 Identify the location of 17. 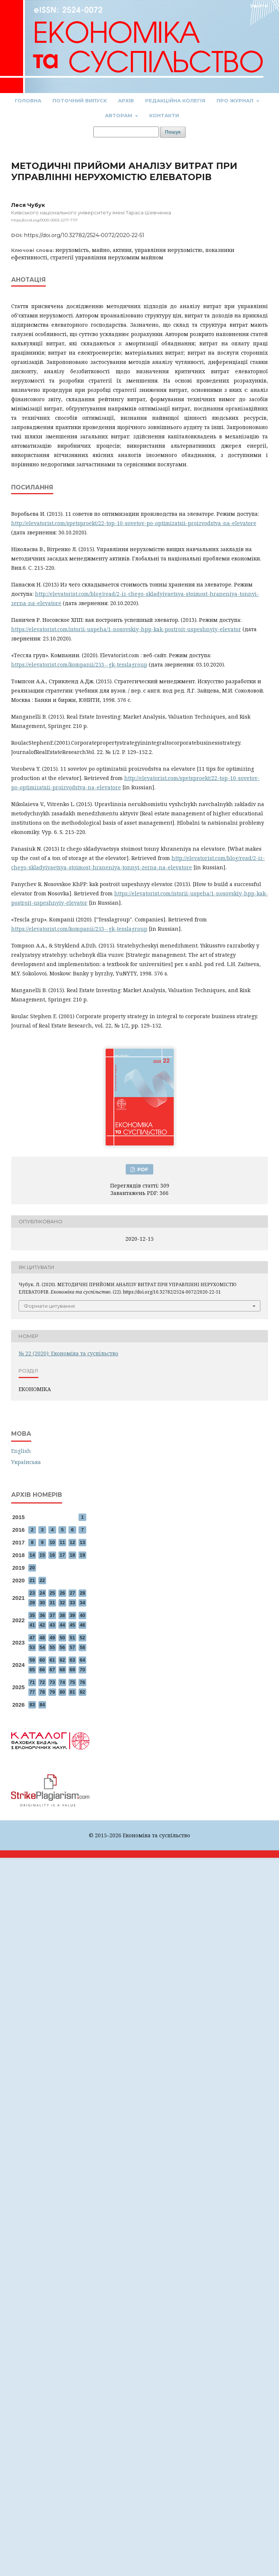
(62, 1555).